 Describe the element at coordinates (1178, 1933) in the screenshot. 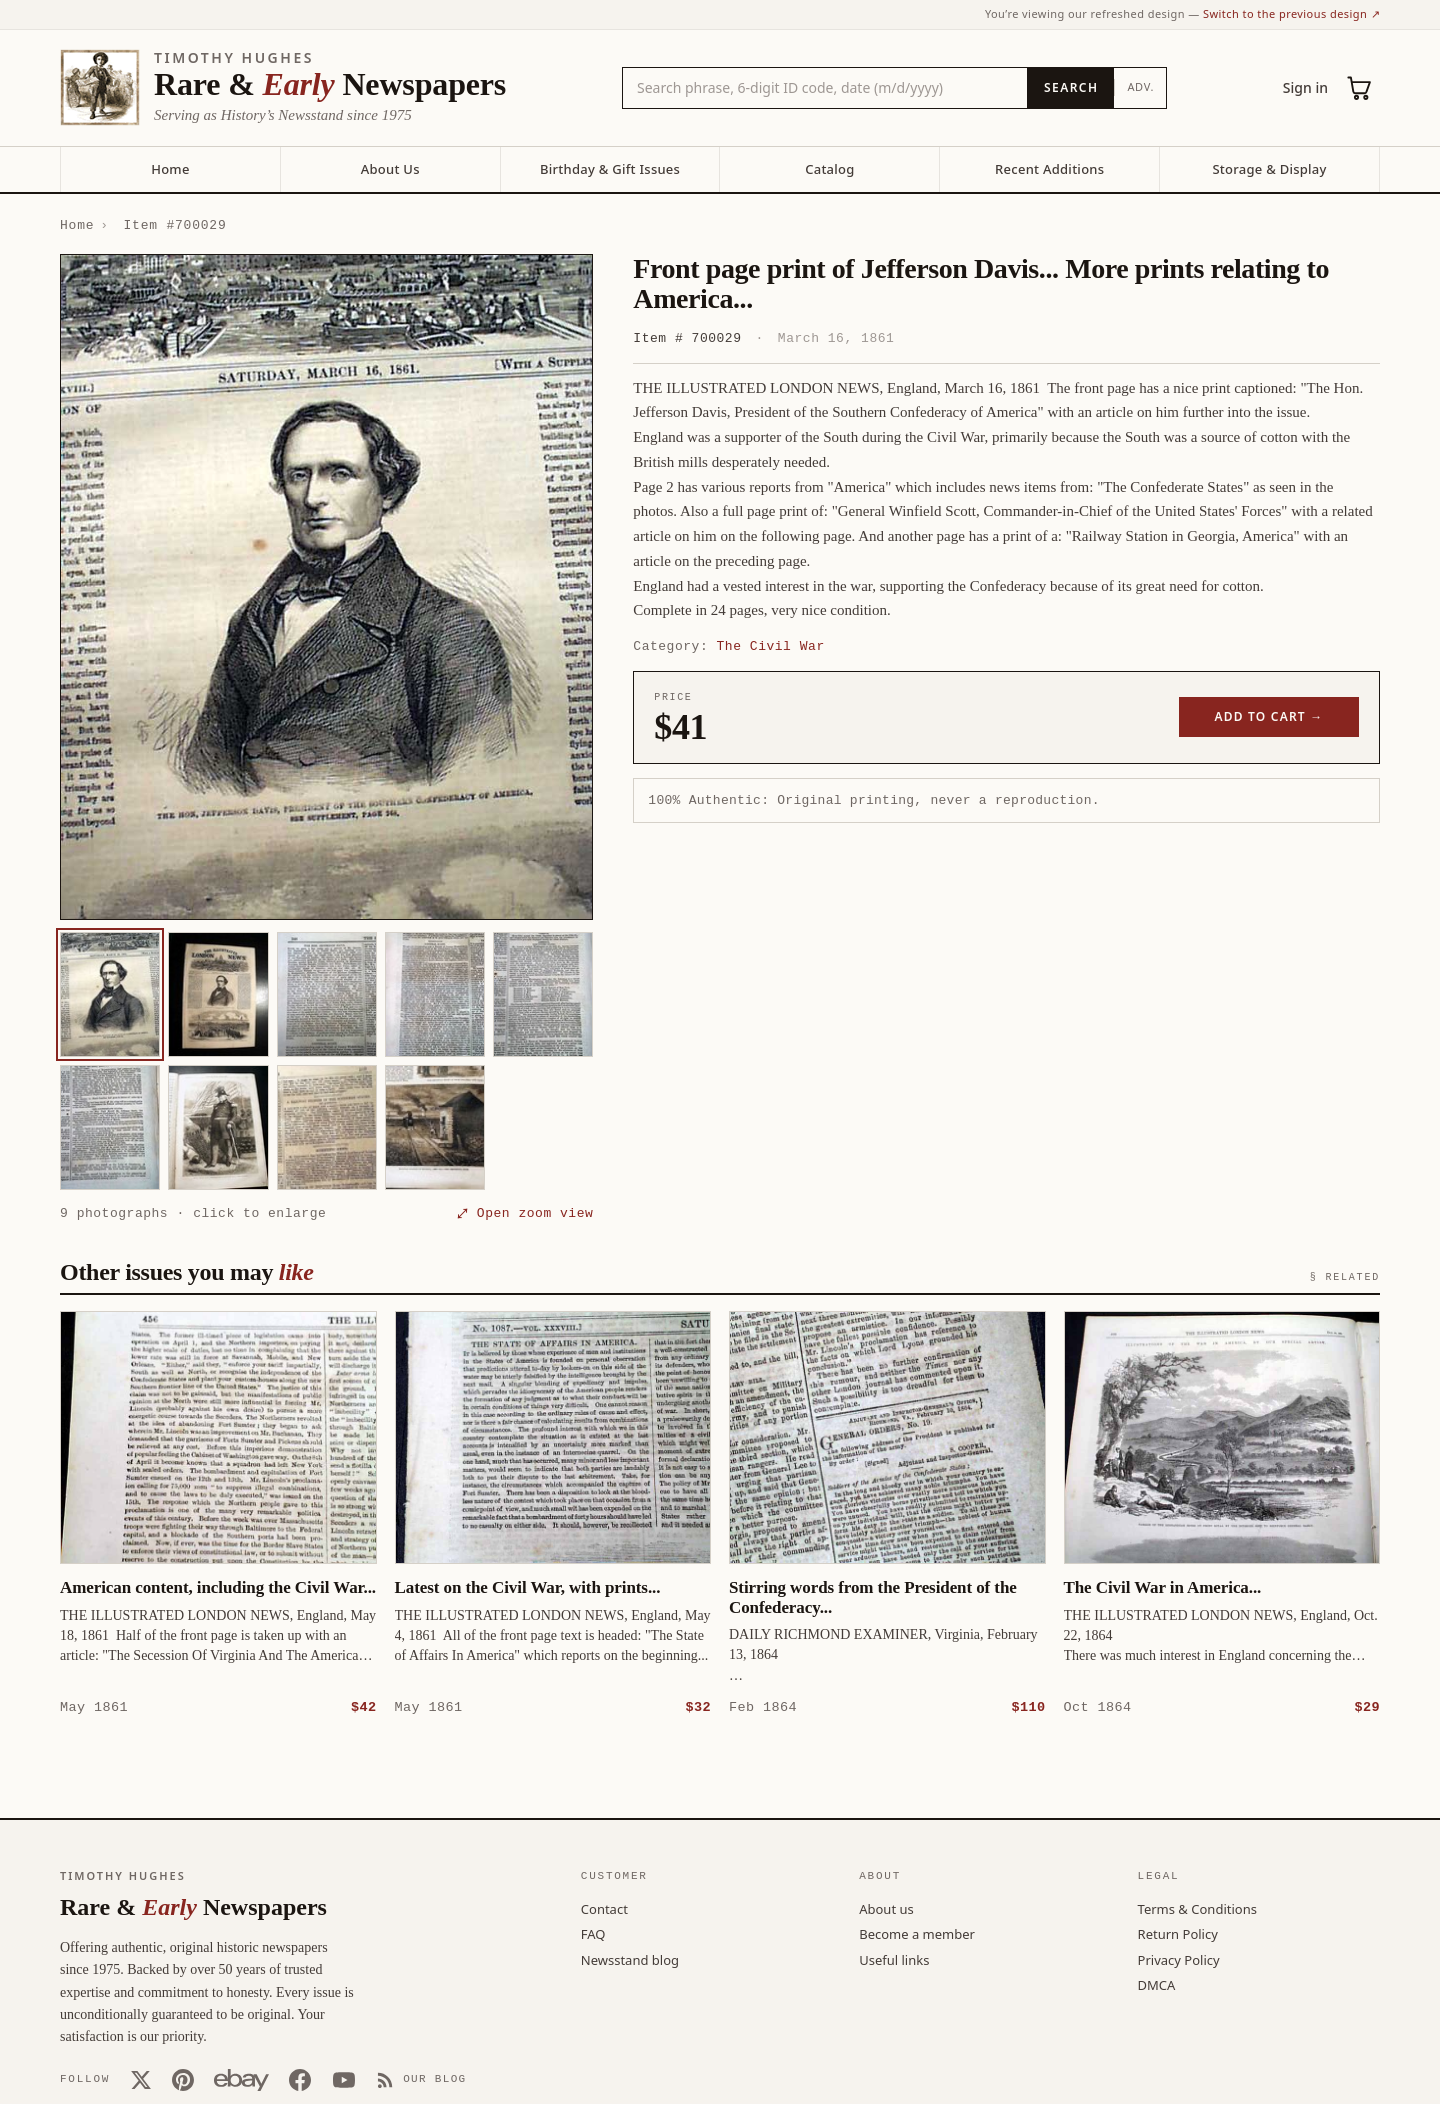

I see `Return Policy` at that location.